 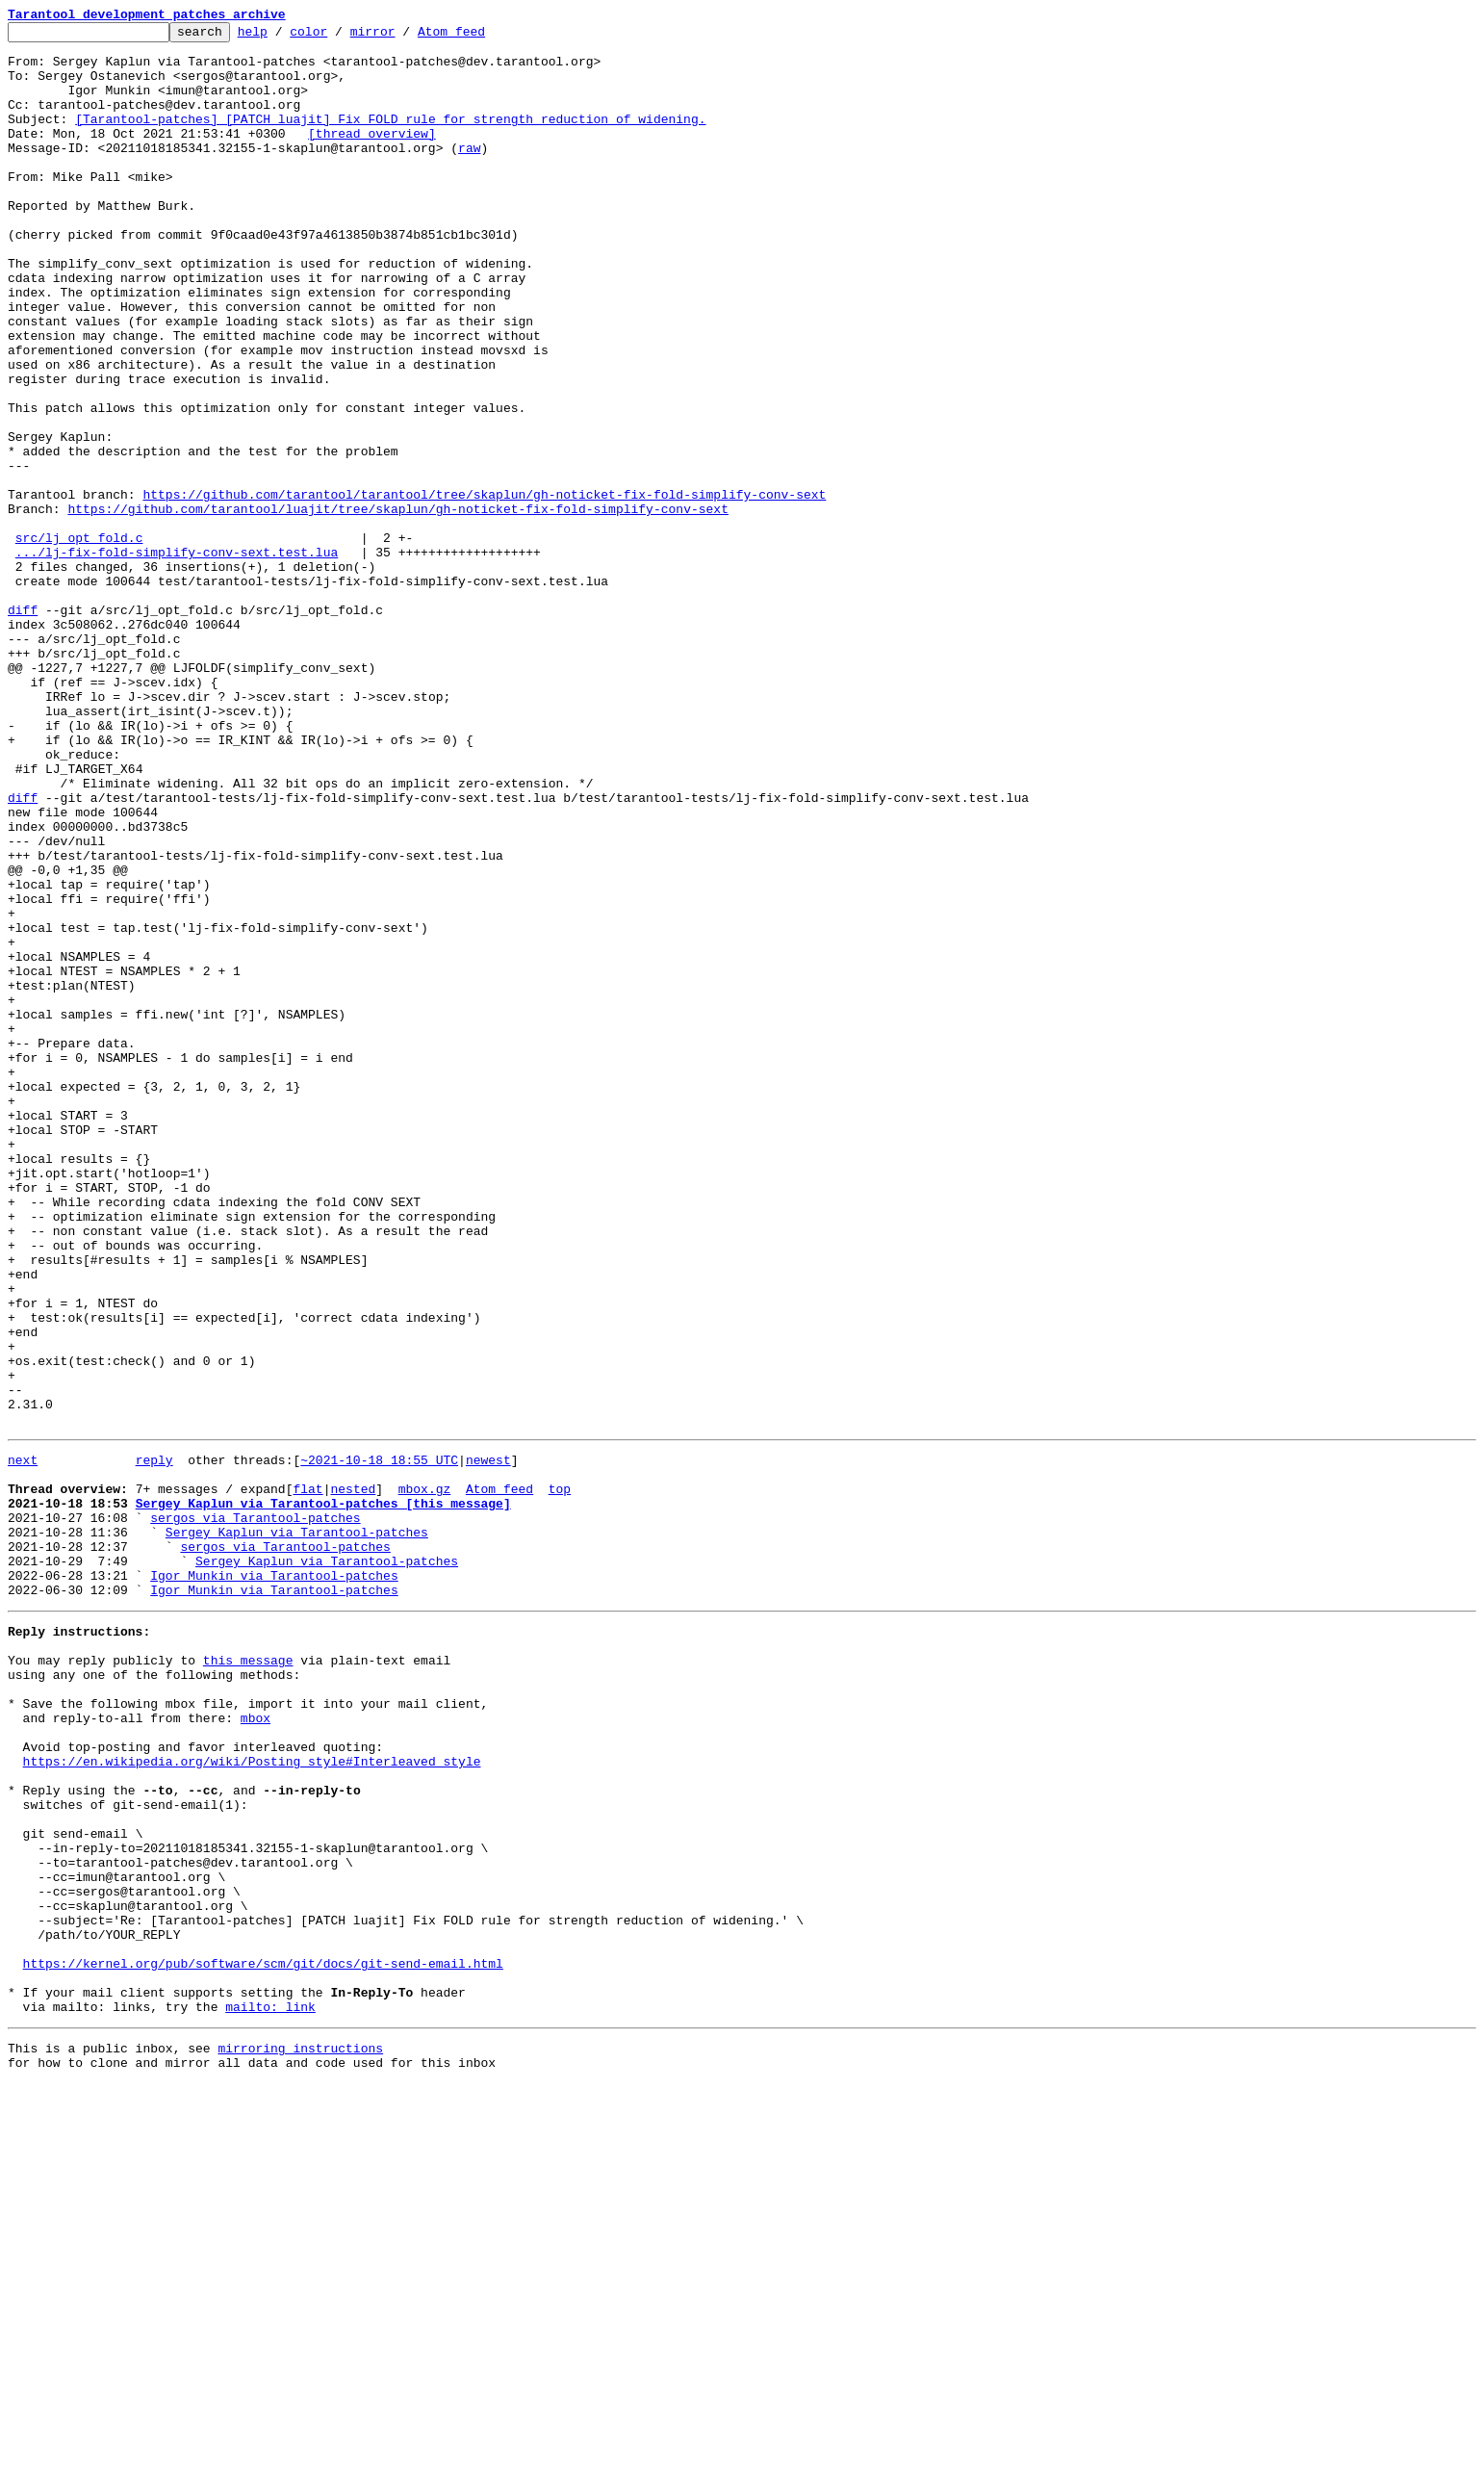 I want to click on Sergey Kaplun via Tarantool-patches [this message], so click(x=323, y=1794).